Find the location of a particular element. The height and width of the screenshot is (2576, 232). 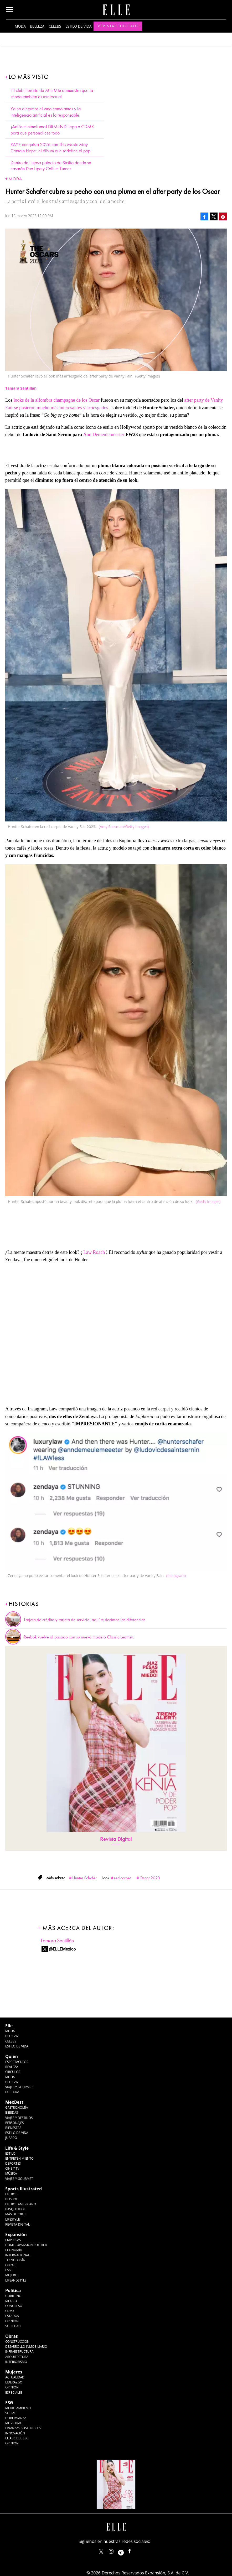

Personajes is located at coordinates (14, 2122).